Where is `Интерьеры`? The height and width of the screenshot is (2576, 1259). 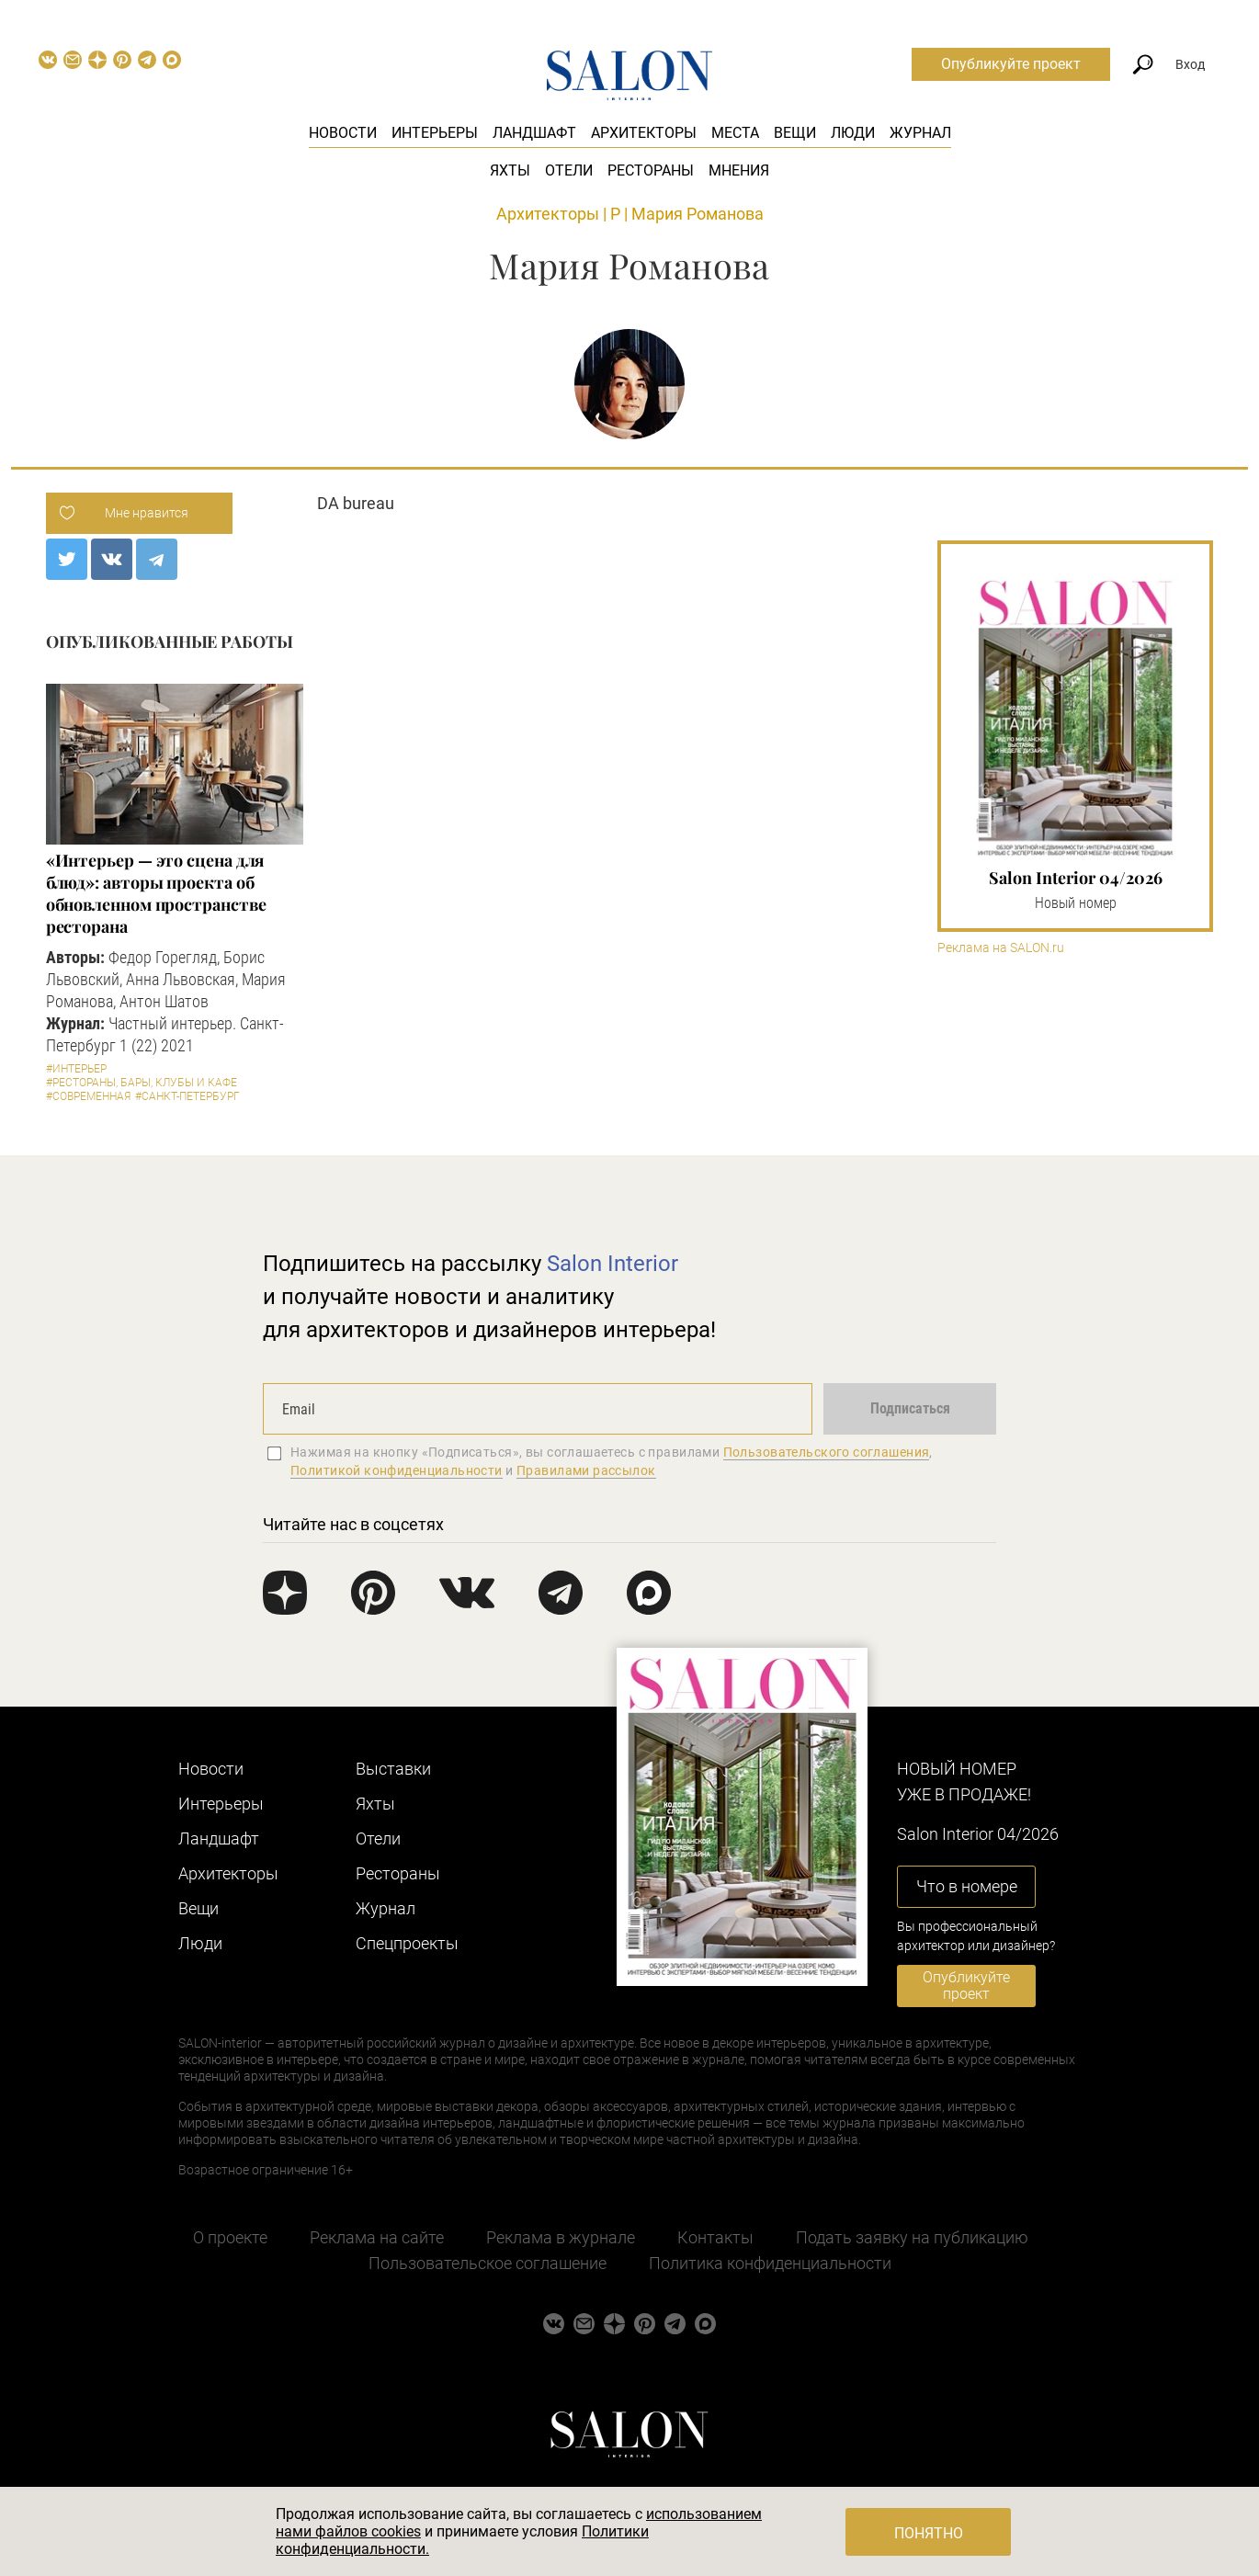
Интерьеры is located at coordinates (434, 133).